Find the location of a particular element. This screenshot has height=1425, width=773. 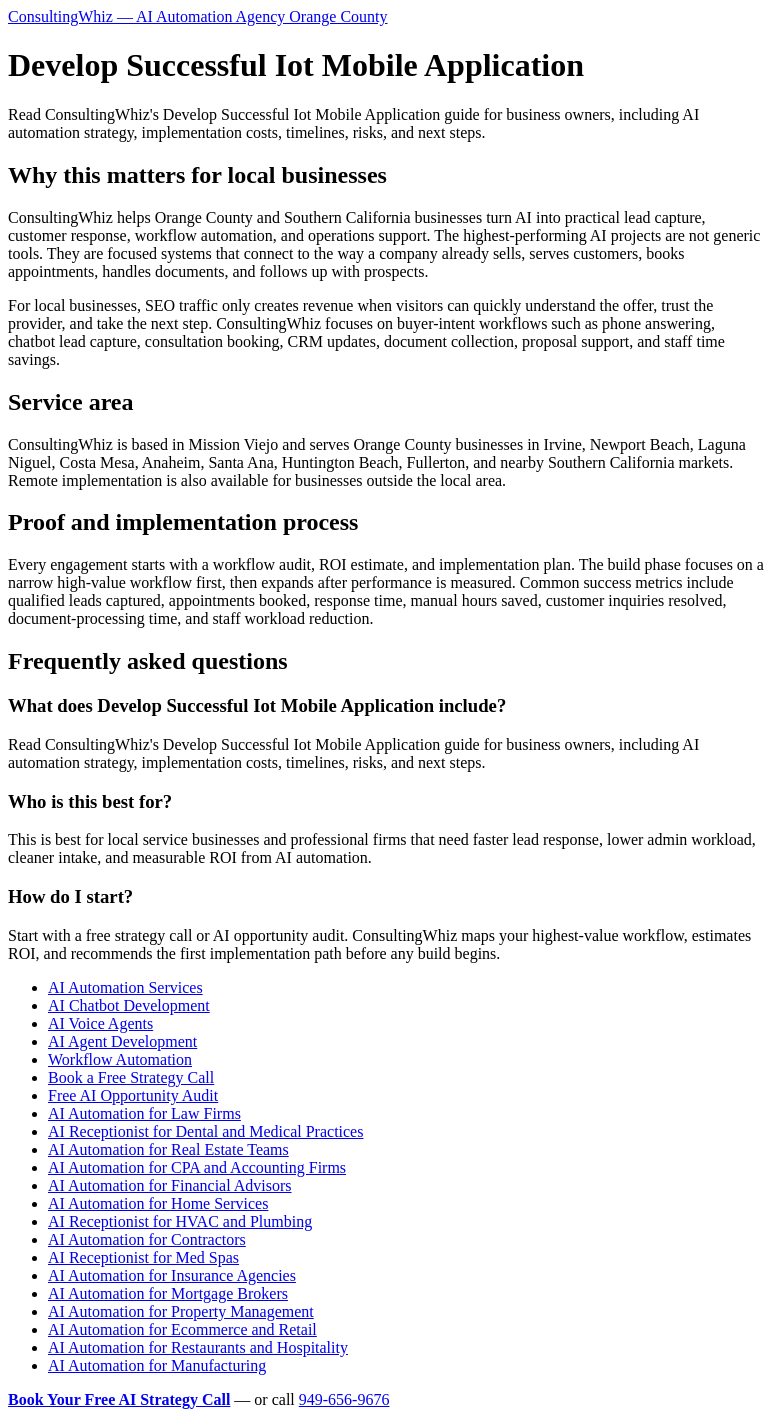

AI Automation for Real Estate Teams is located at coordinates (168, 1149).